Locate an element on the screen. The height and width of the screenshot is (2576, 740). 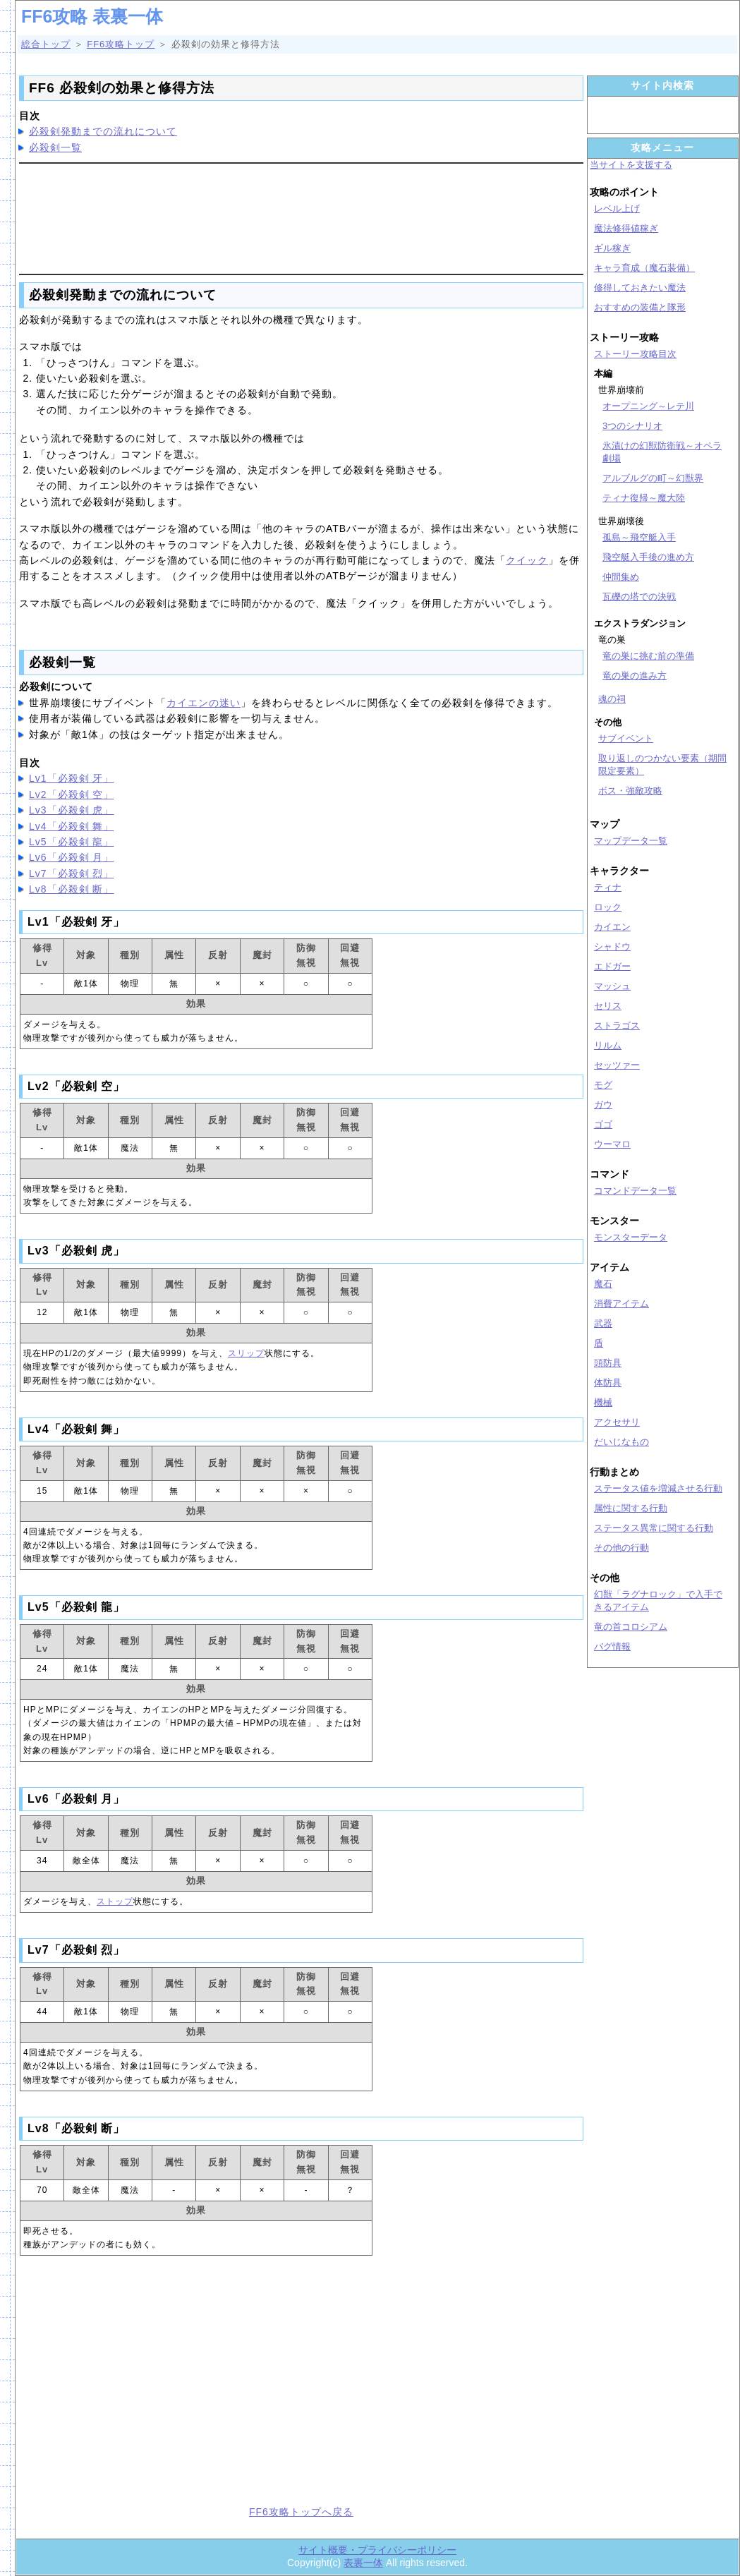
FF6攻略トップ is located at coordinates (120, 44).